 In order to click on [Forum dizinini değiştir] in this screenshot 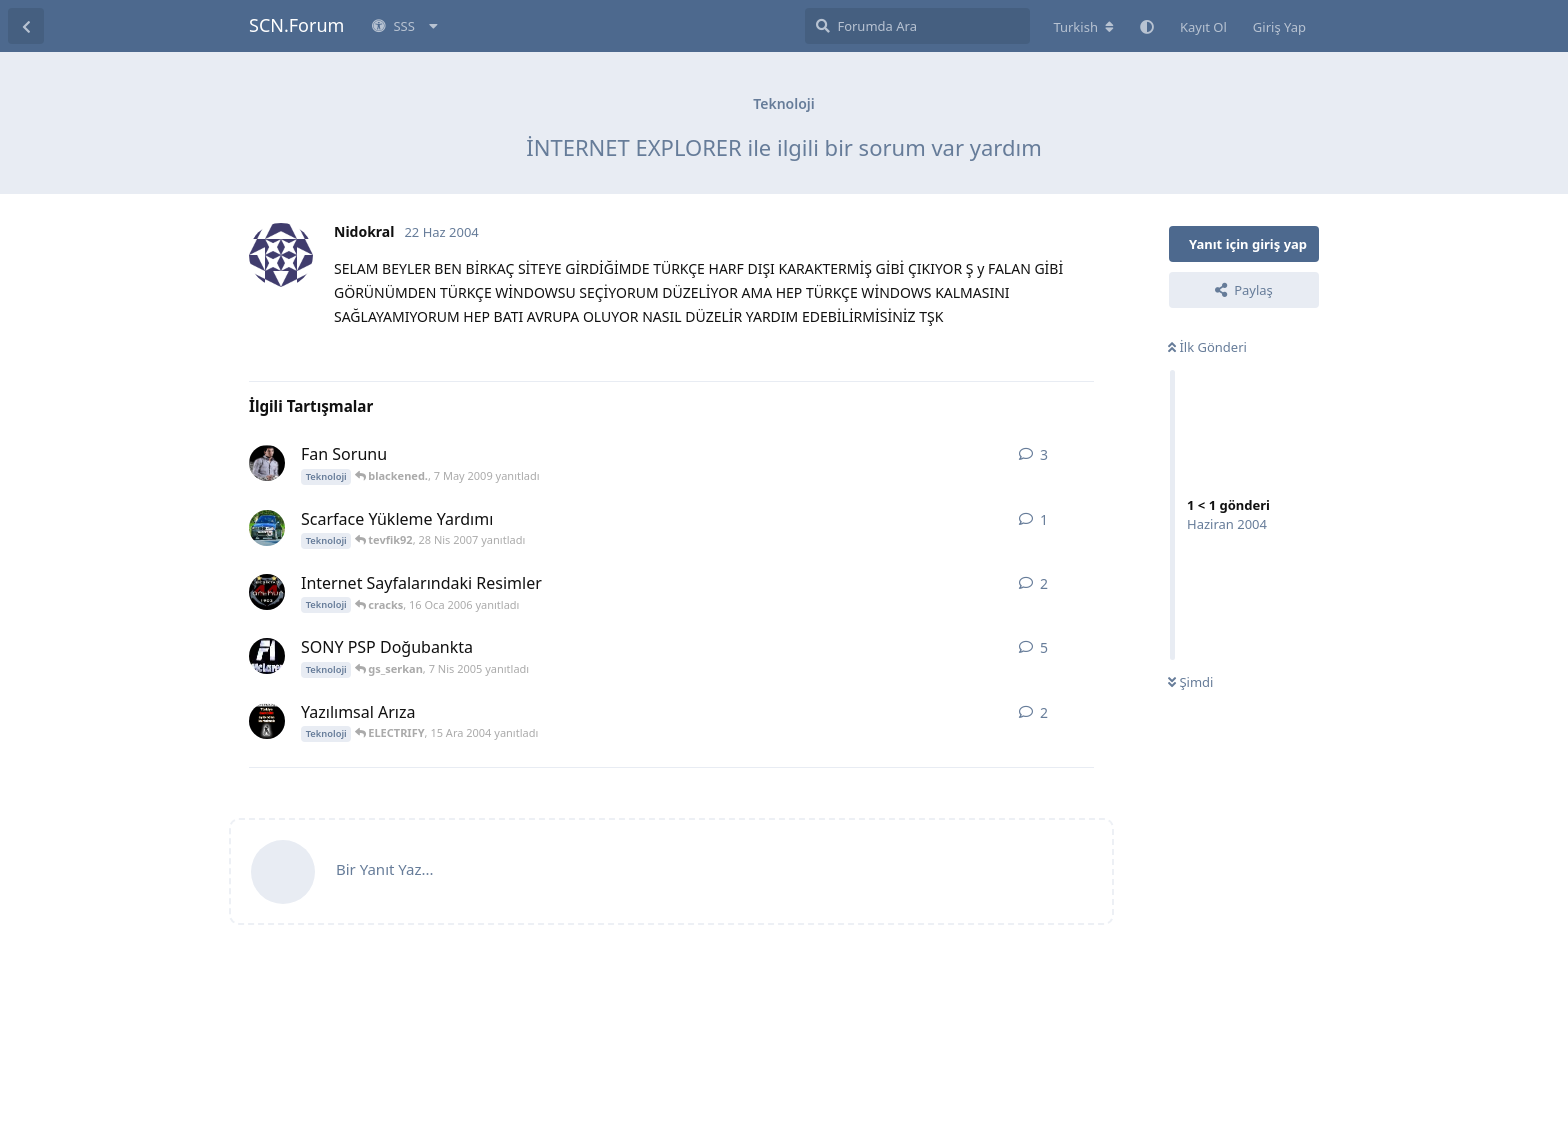, I will do `click(1083, 27)`.